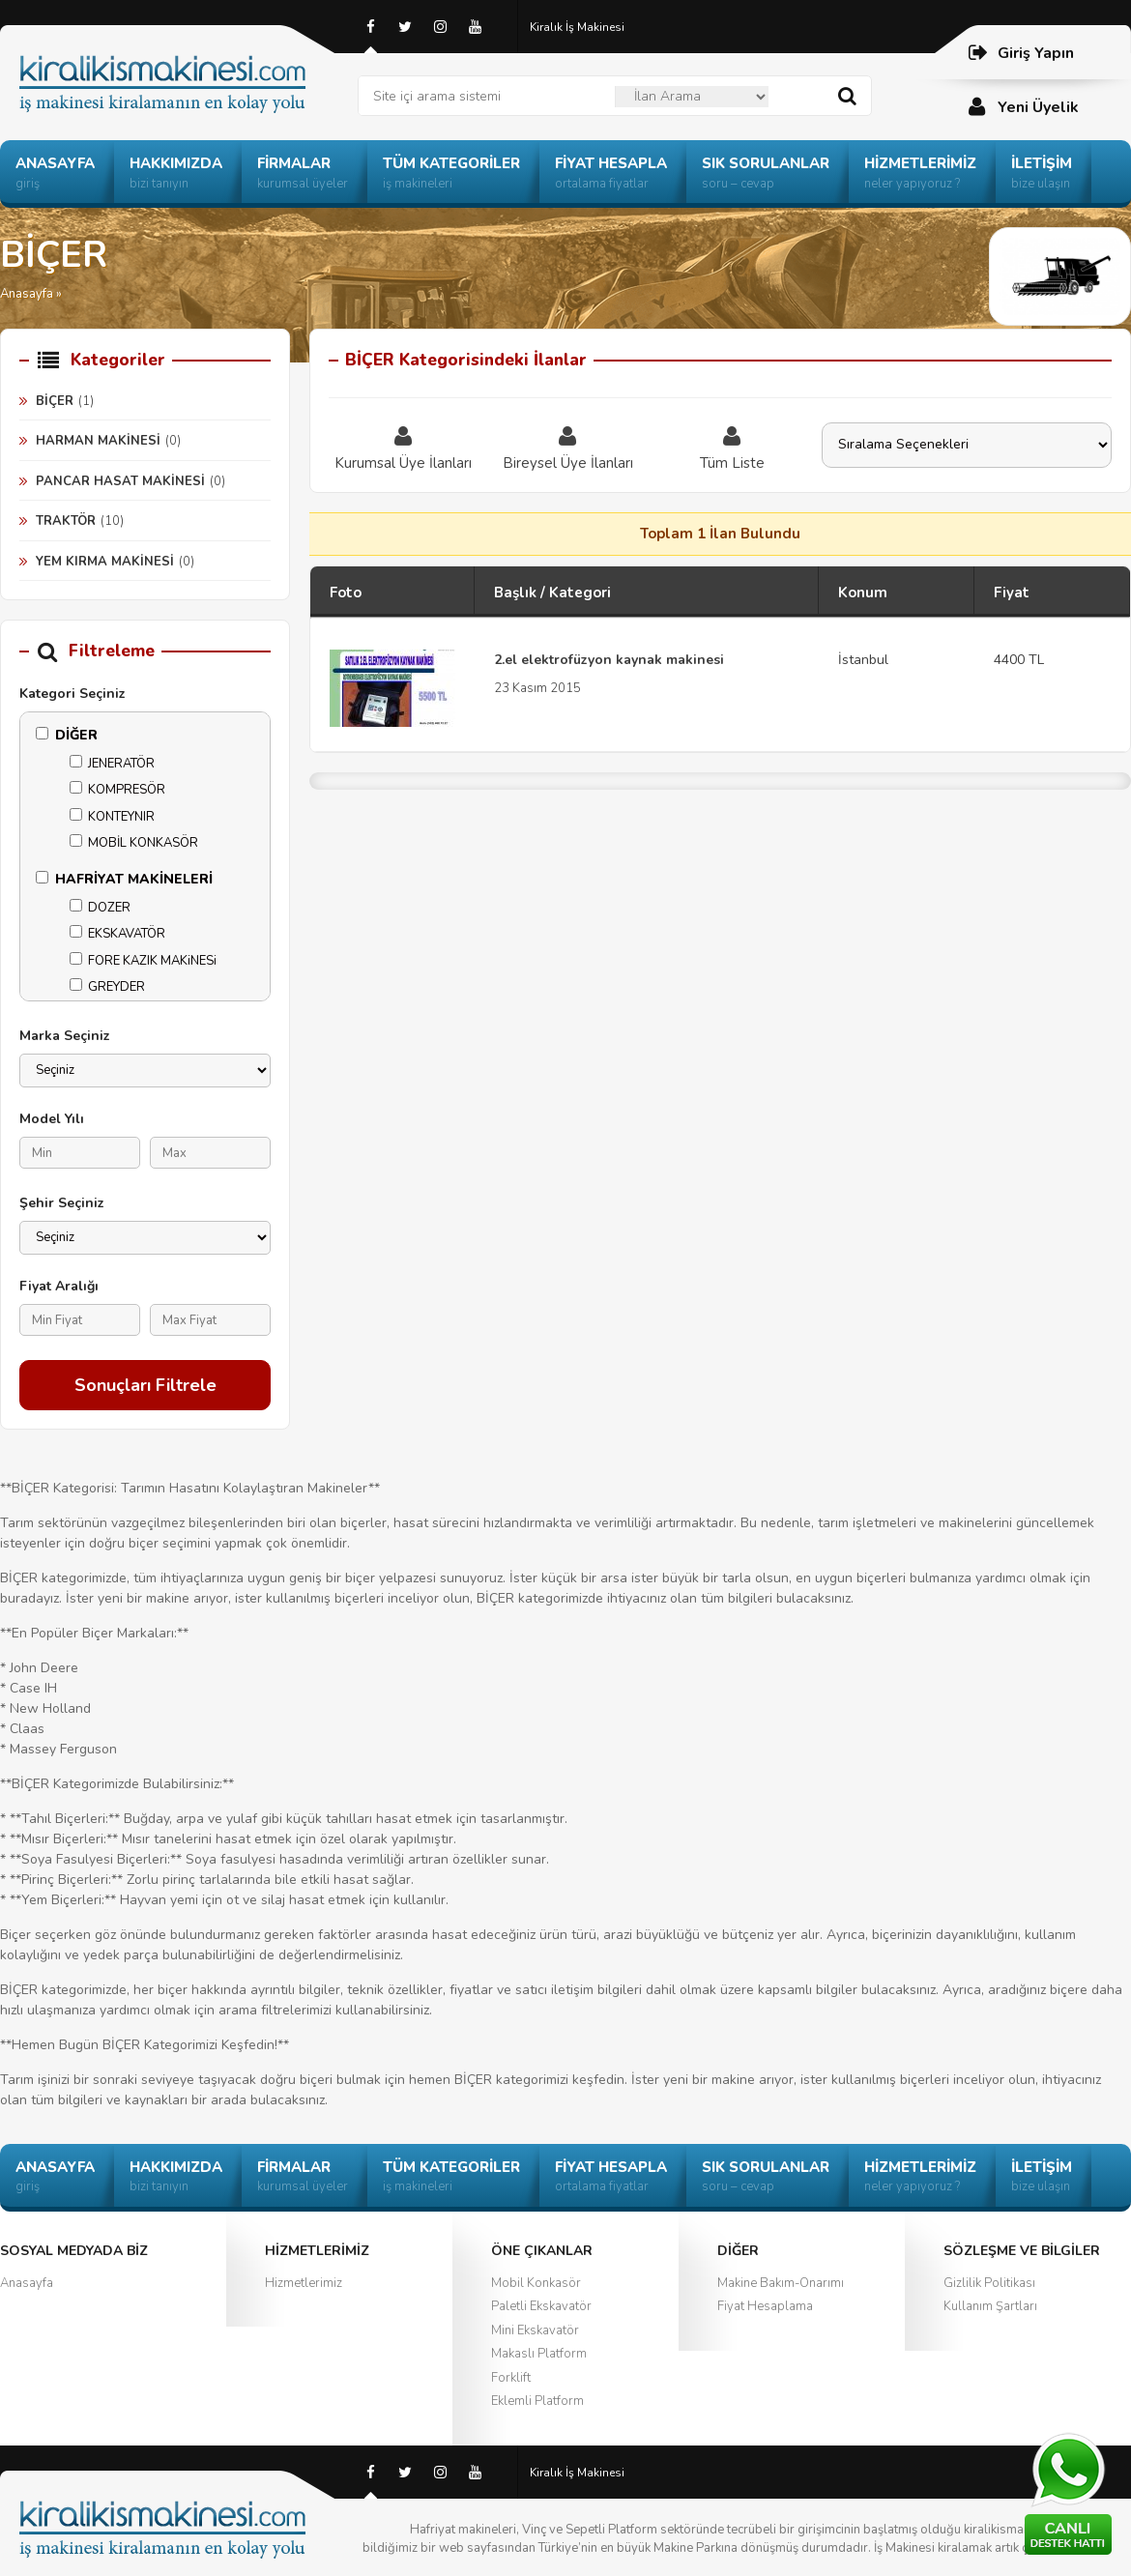 The width and height of the screenshot is (1131, 2576). I want to click on PANCAR HASAT MAKİNESİ, so click(120, 481).